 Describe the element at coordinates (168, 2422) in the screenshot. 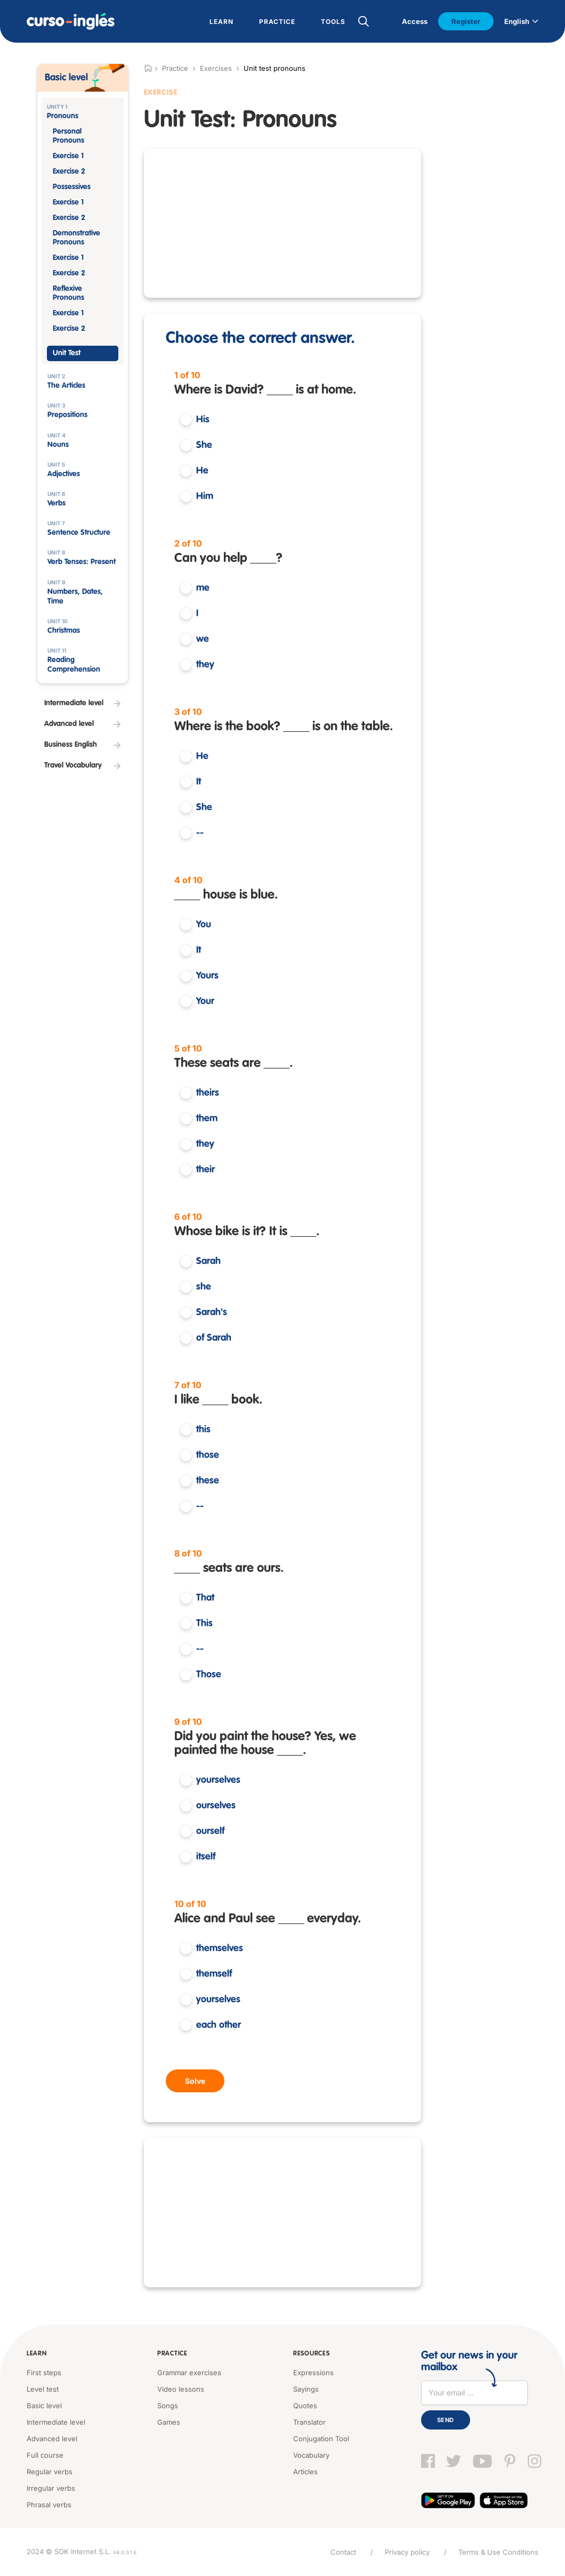

I see `Games` at that location.